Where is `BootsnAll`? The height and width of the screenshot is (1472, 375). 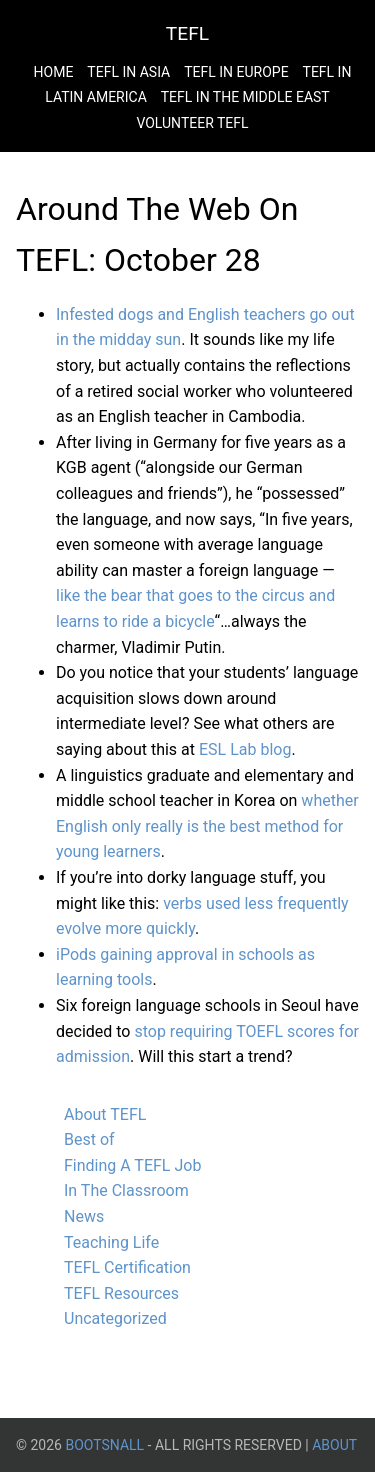 BootsnAll is located at coordinates (104, 1445).